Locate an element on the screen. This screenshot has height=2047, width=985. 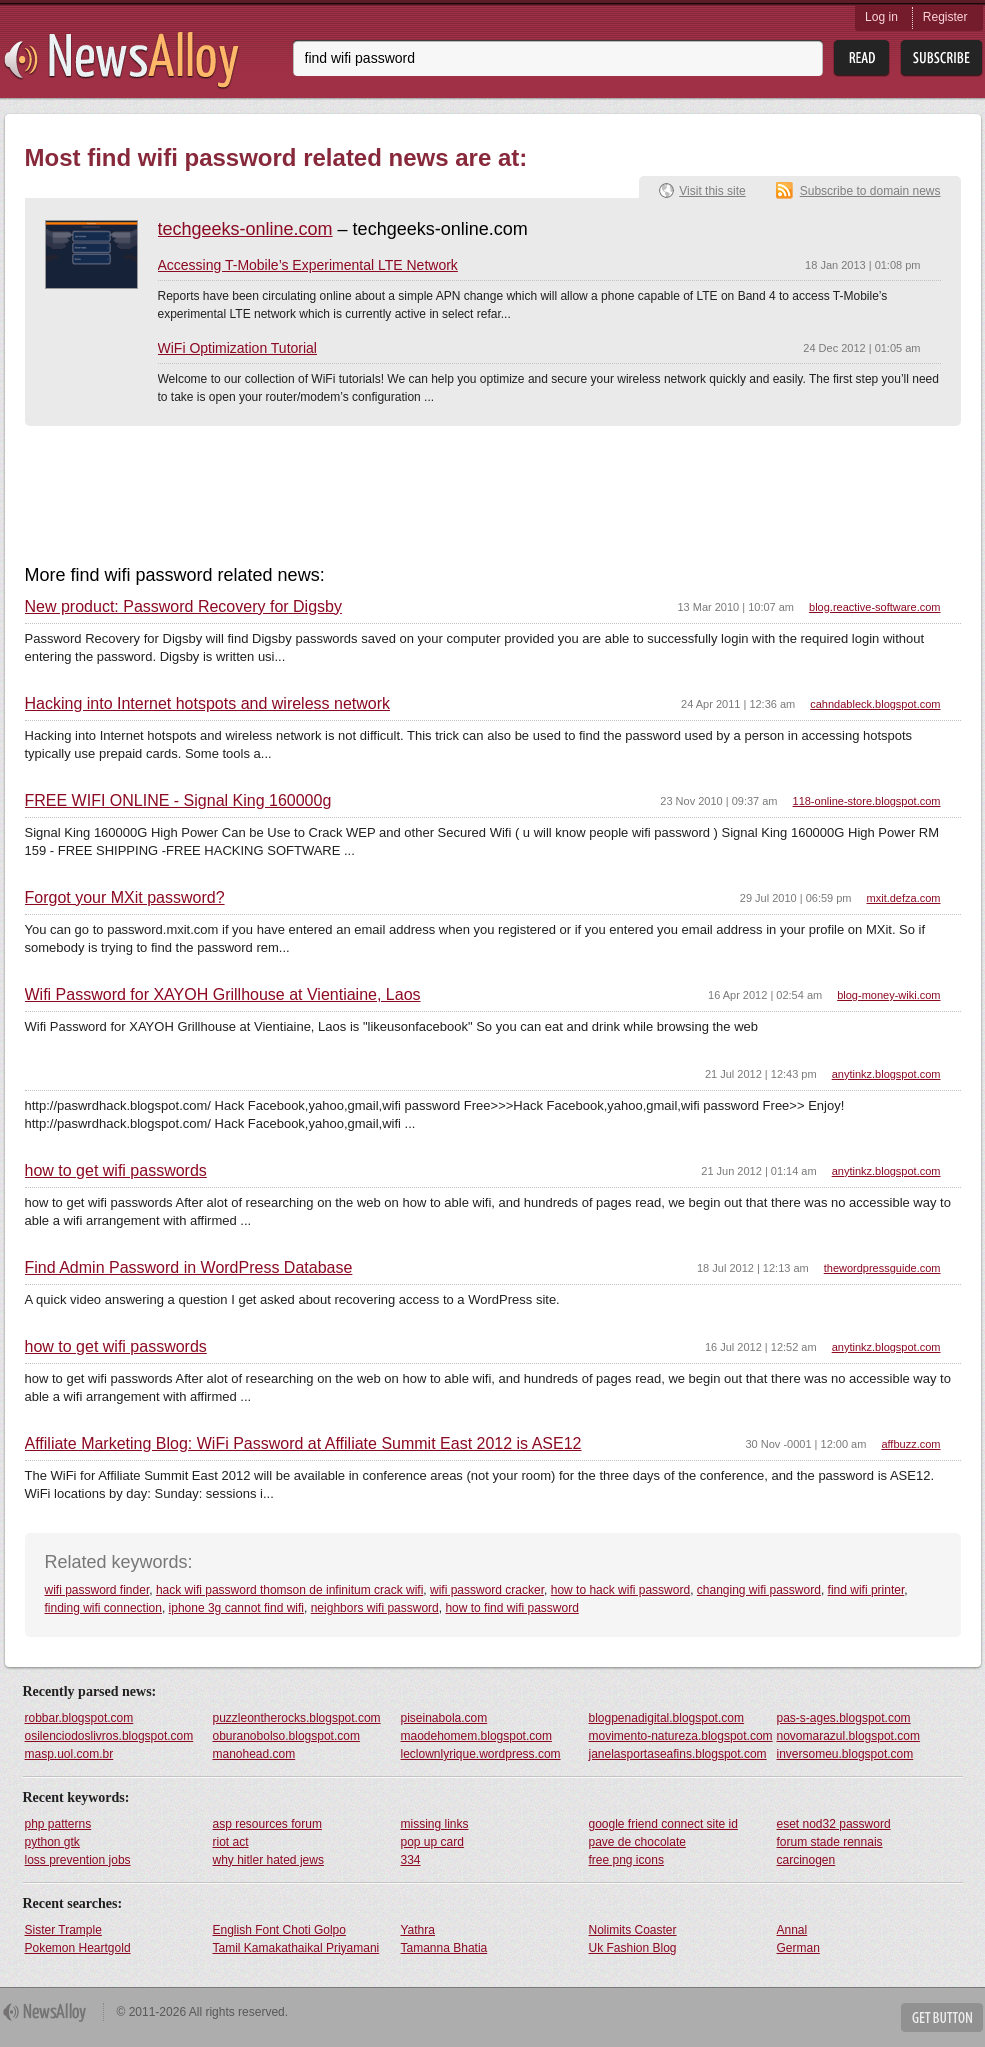
Find Admin Password in WordPress Database is located at coordinates (189, 1268).